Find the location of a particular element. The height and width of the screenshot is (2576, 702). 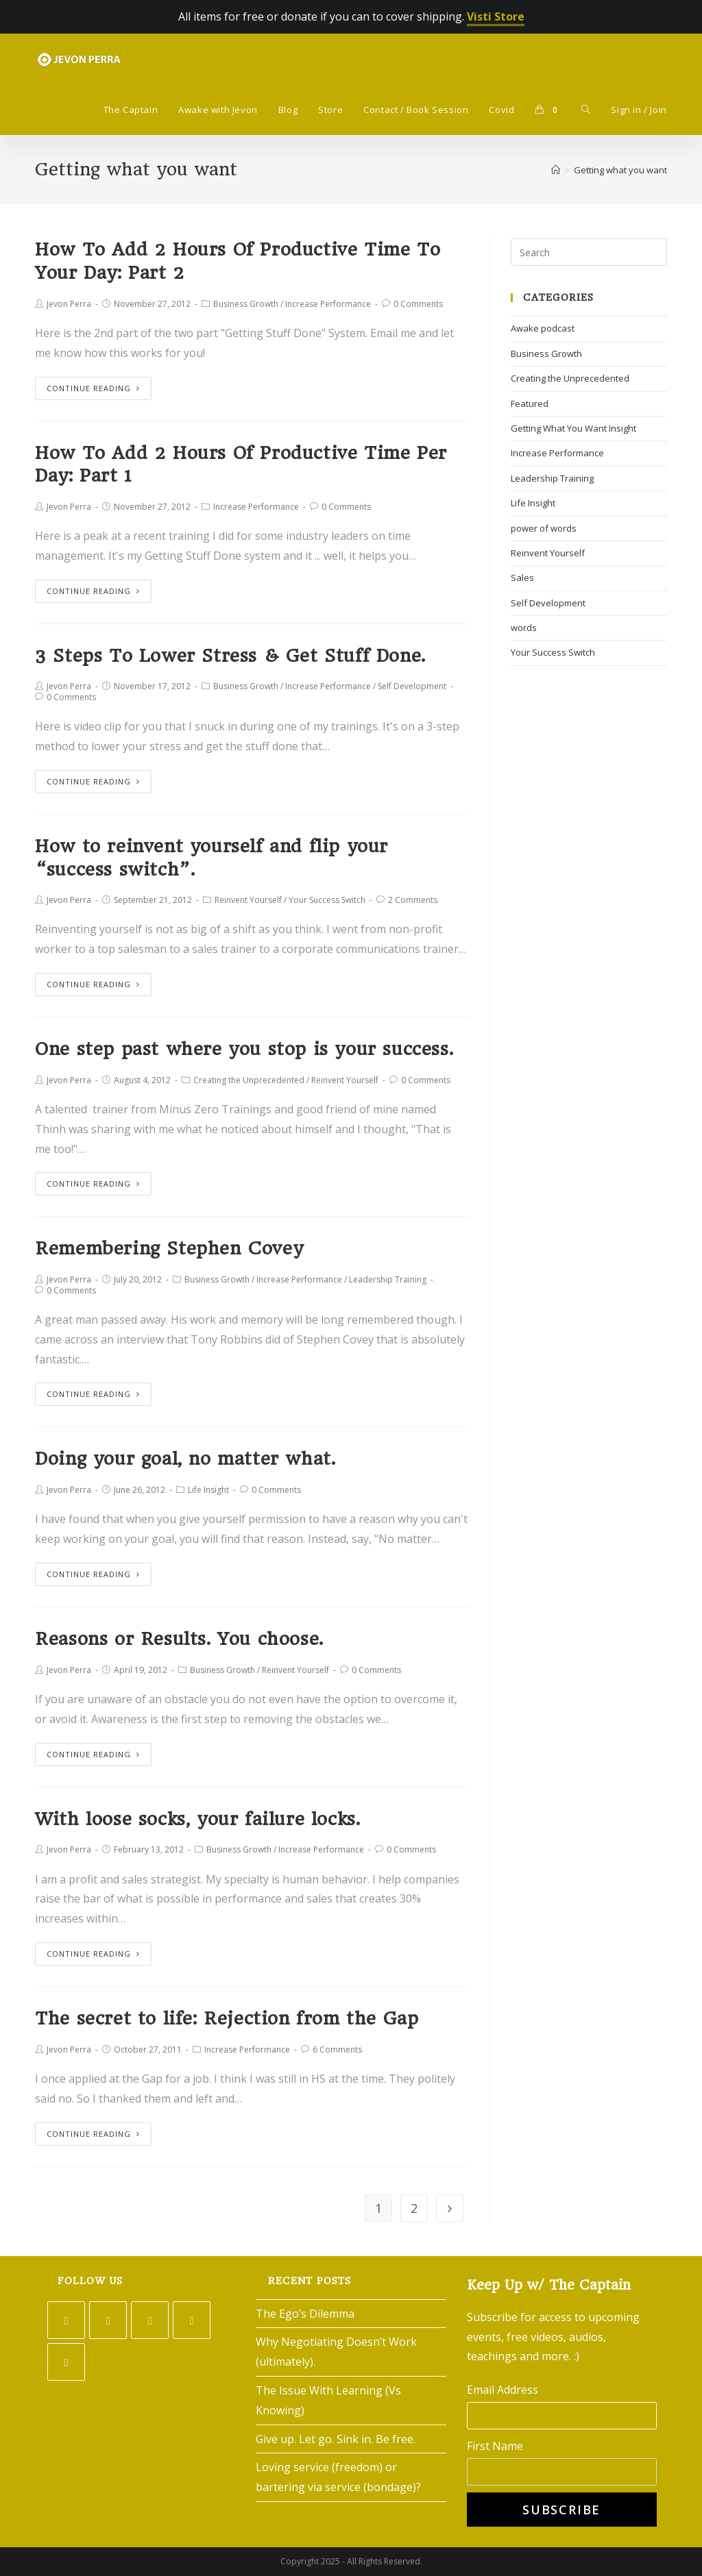

Business Growth is located at coordinates (245, 304).